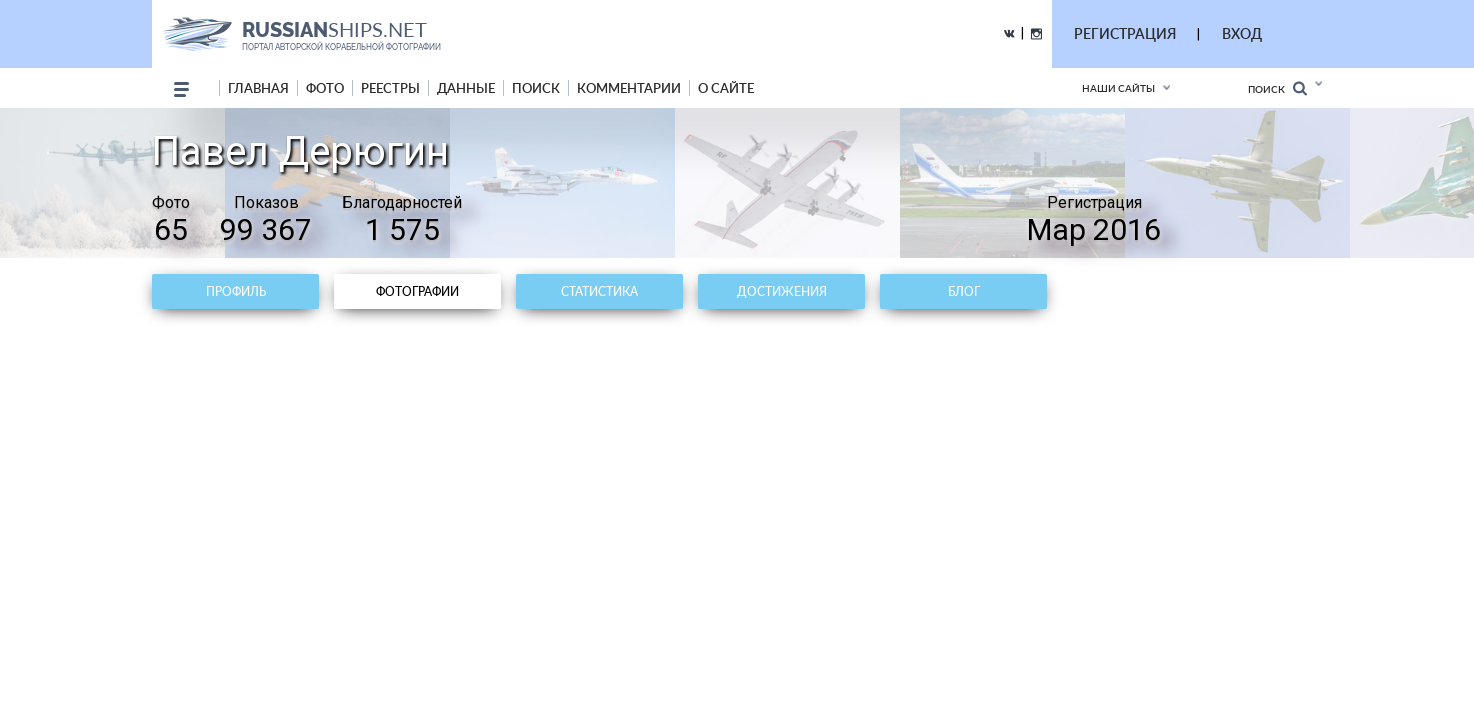 This screenshot has width=1474, height=720. I want to click on Достижения, so click(782, 291).